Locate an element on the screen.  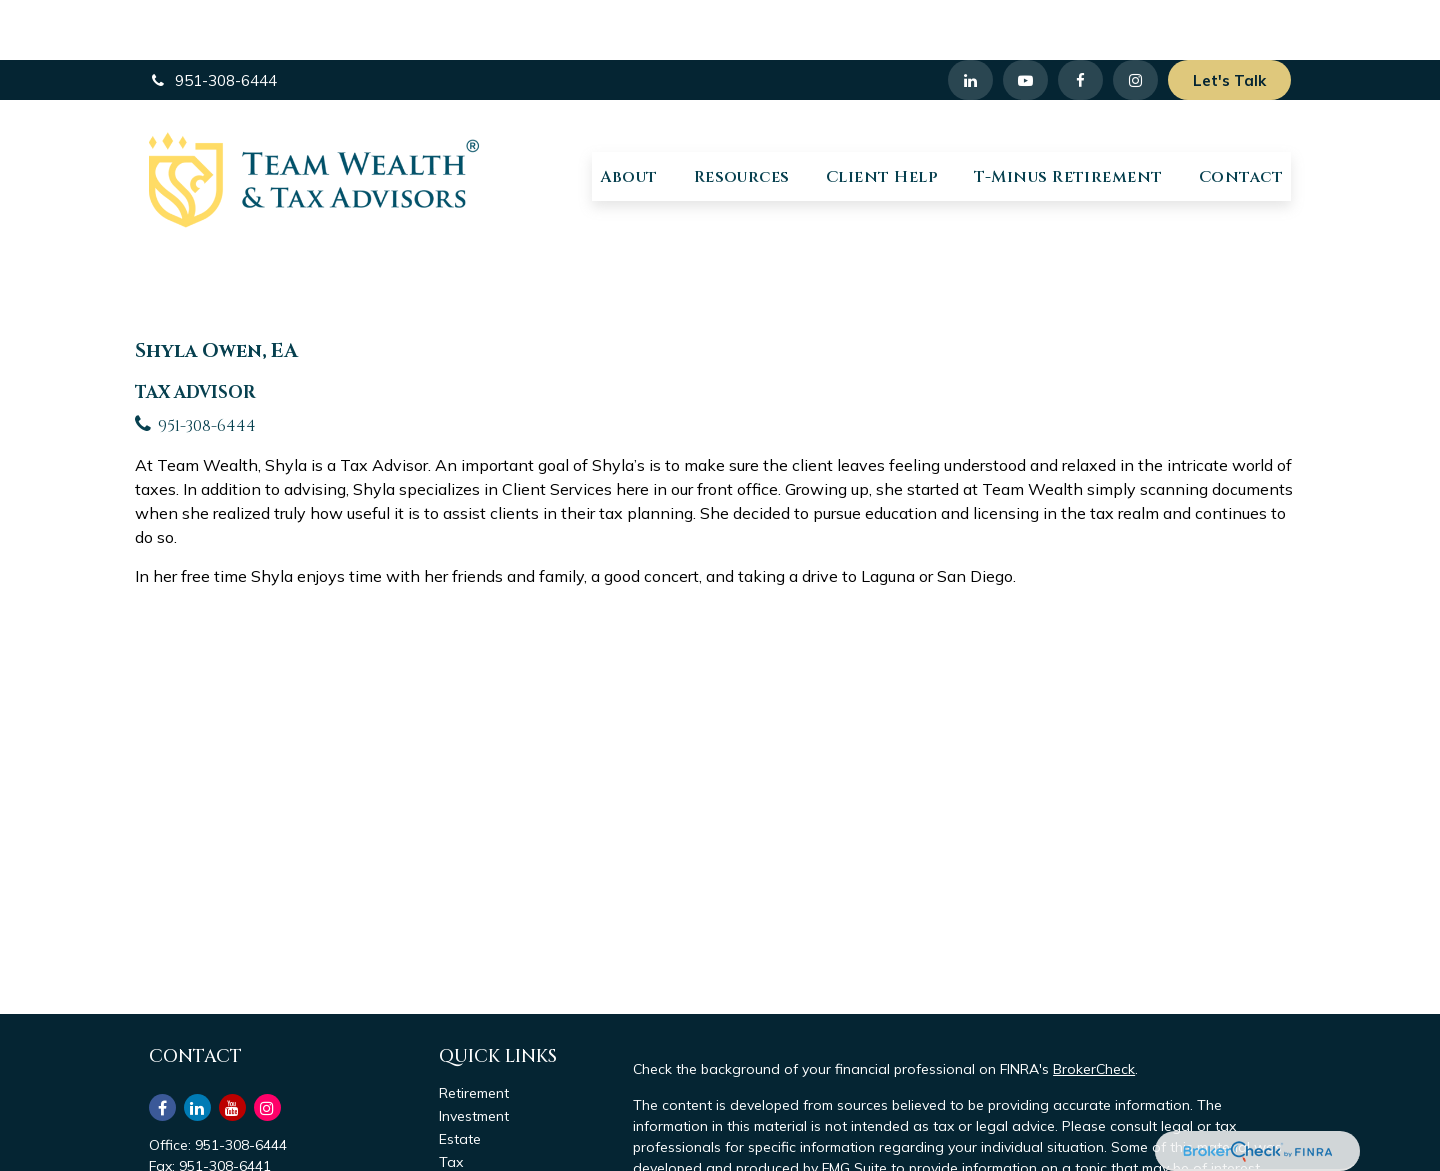
Estate is located at coordinates (460, 1079).